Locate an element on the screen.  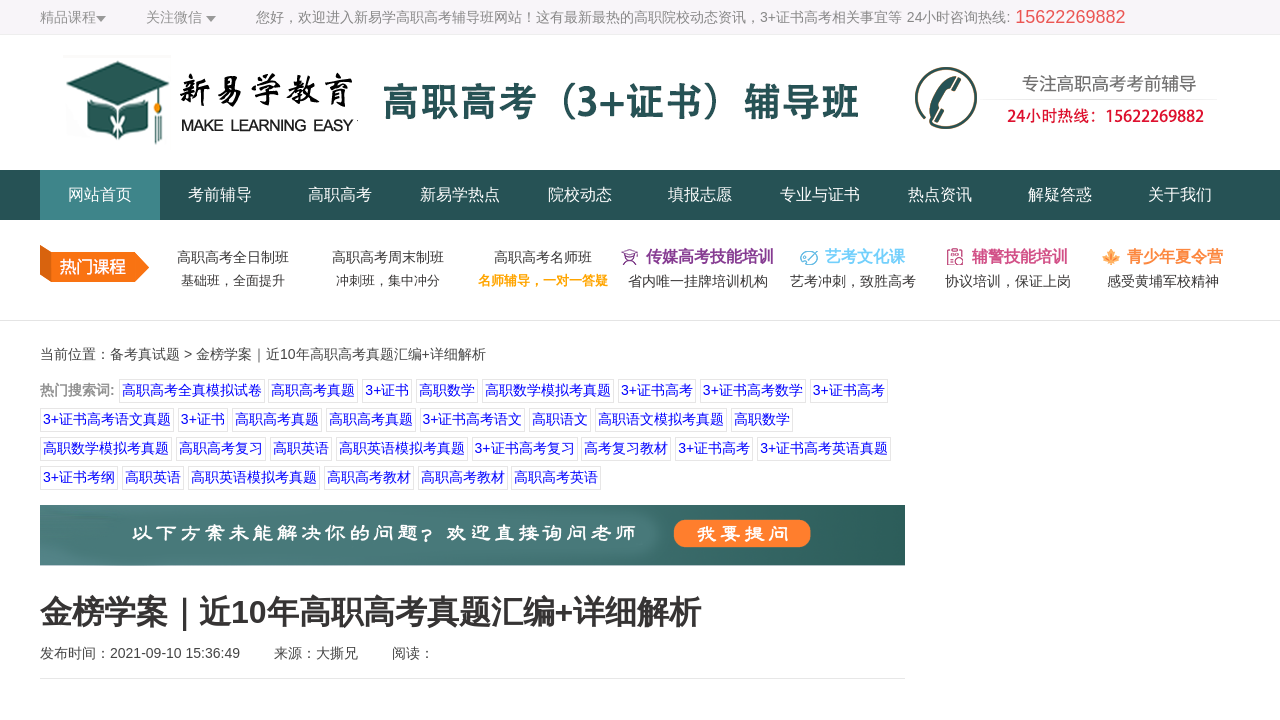
高职高考复习 is located at coordinates (221, 448).